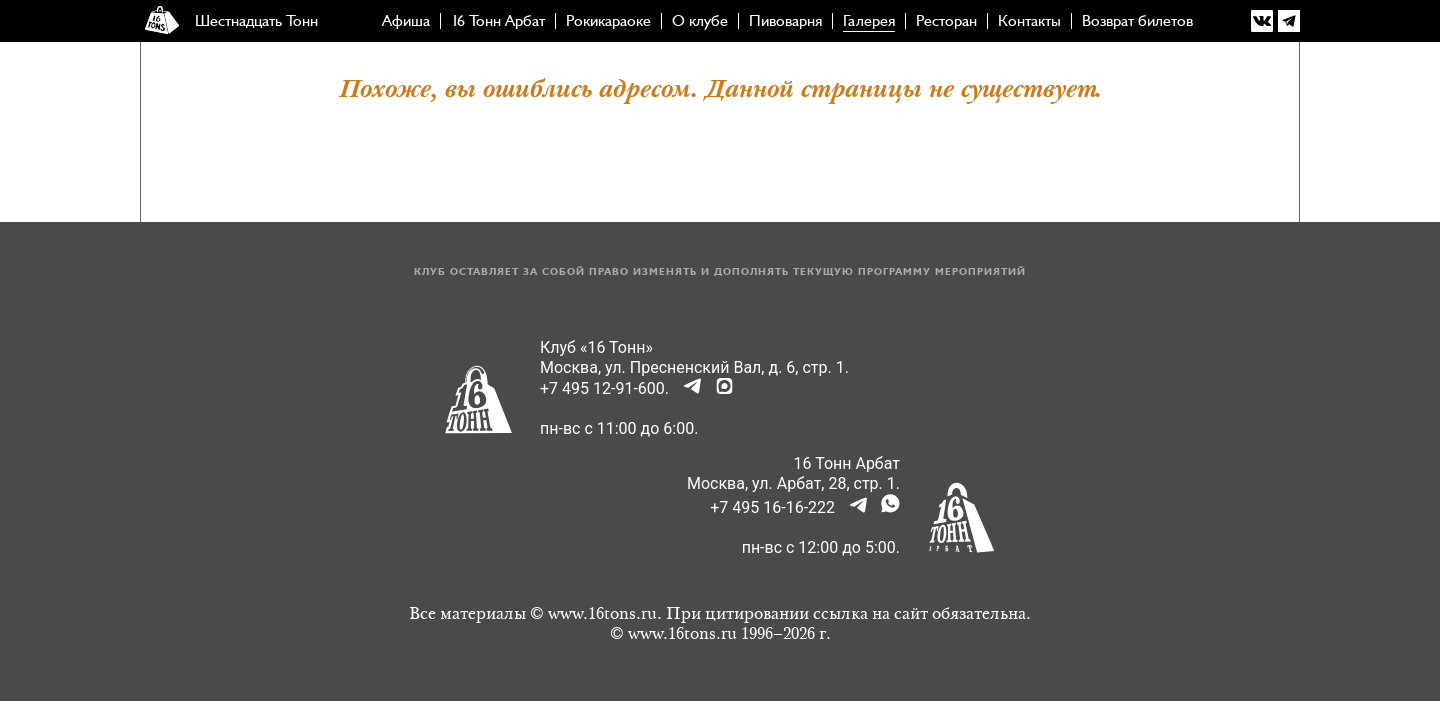 This screenshot has width=1440, height=720. Describe the element at coordinates (772, 507) in the screenshot. I see `+7 495 16-16-222` at that location.